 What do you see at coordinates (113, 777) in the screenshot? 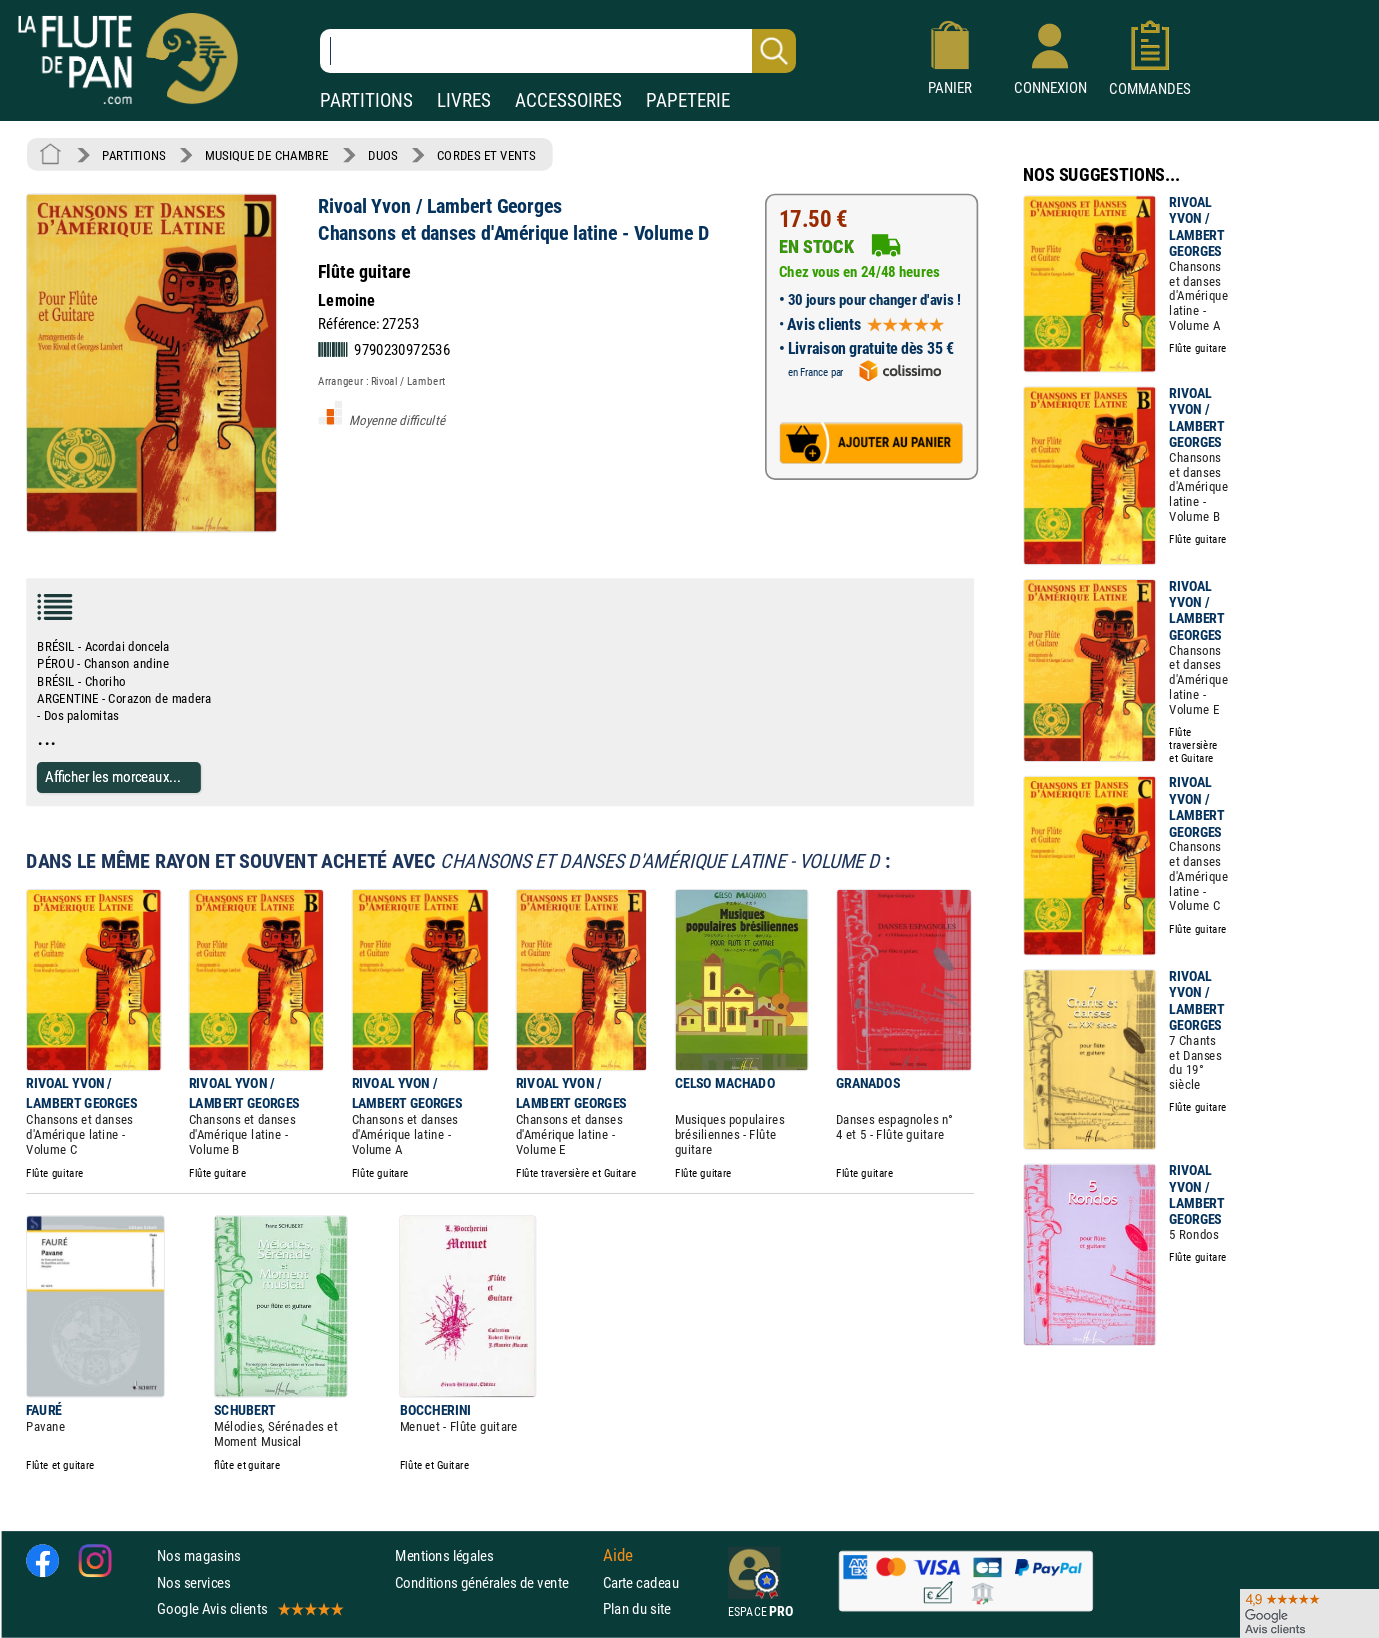
I see `Afficher les morceaux...` at bounding box center [113, 777].